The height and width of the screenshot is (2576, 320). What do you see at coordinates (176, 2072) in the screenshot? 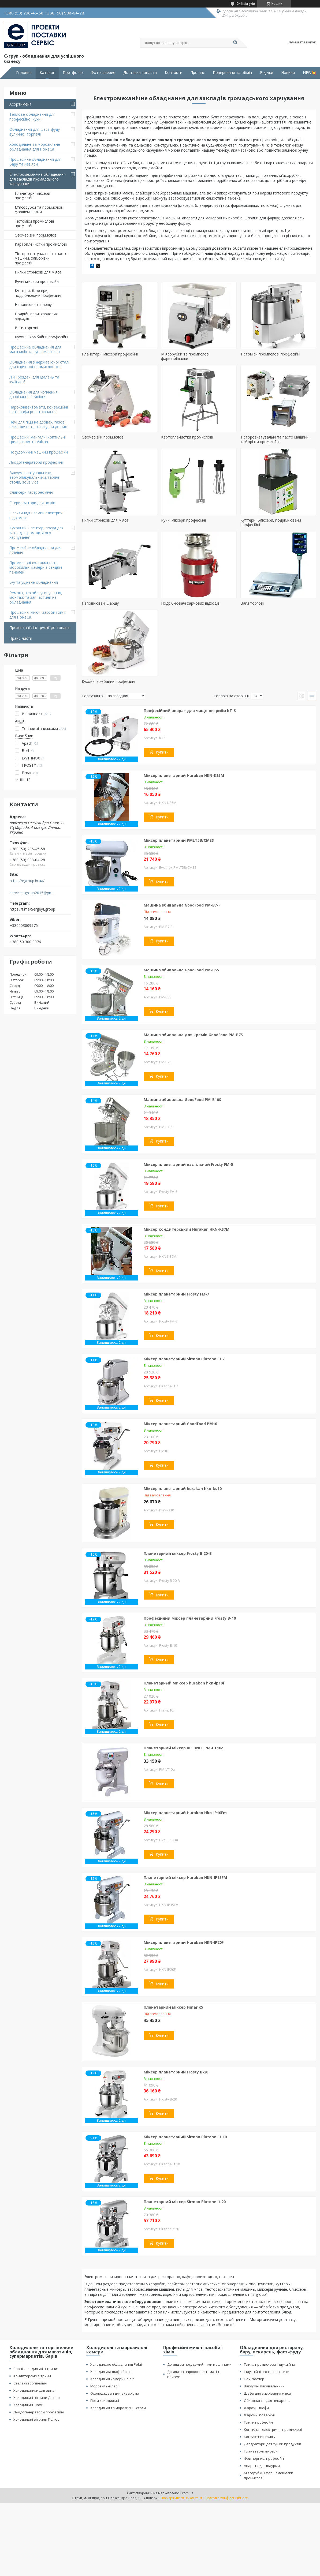
I see `Міксер планетарний Frosty B-20` at bounding box center [176, 2072].